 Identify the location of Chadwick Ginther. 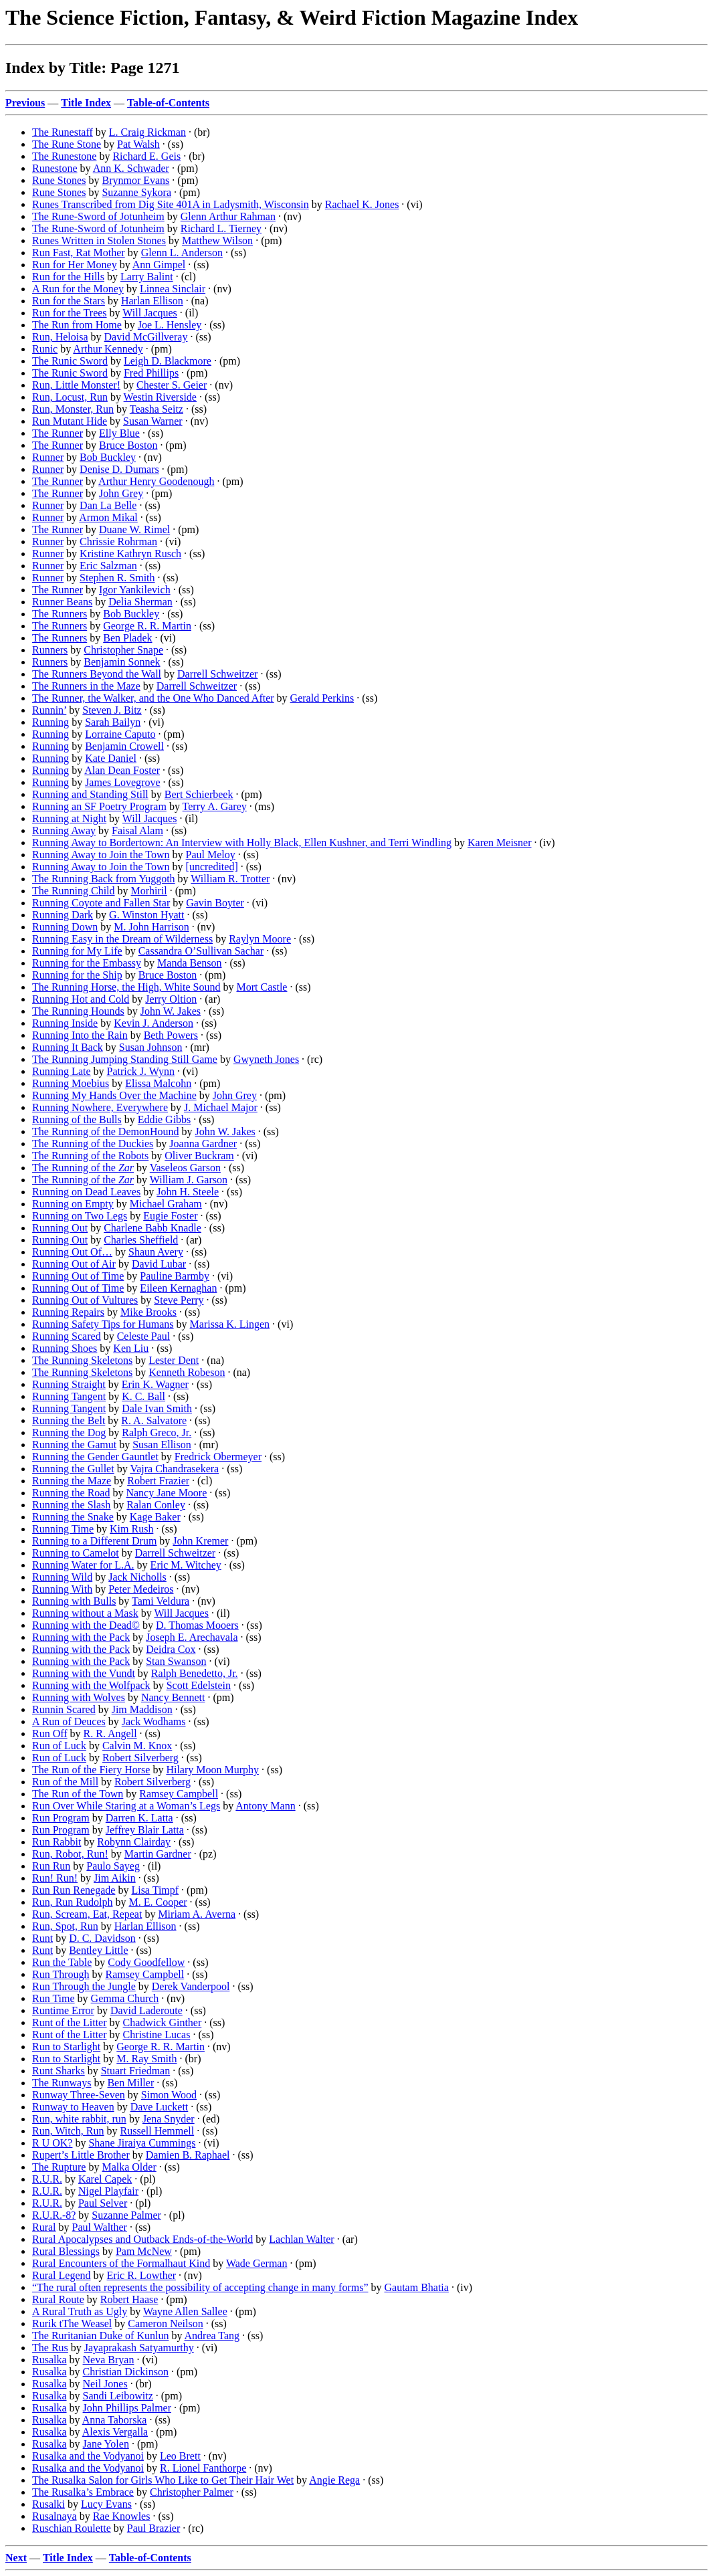
(162, 2022).